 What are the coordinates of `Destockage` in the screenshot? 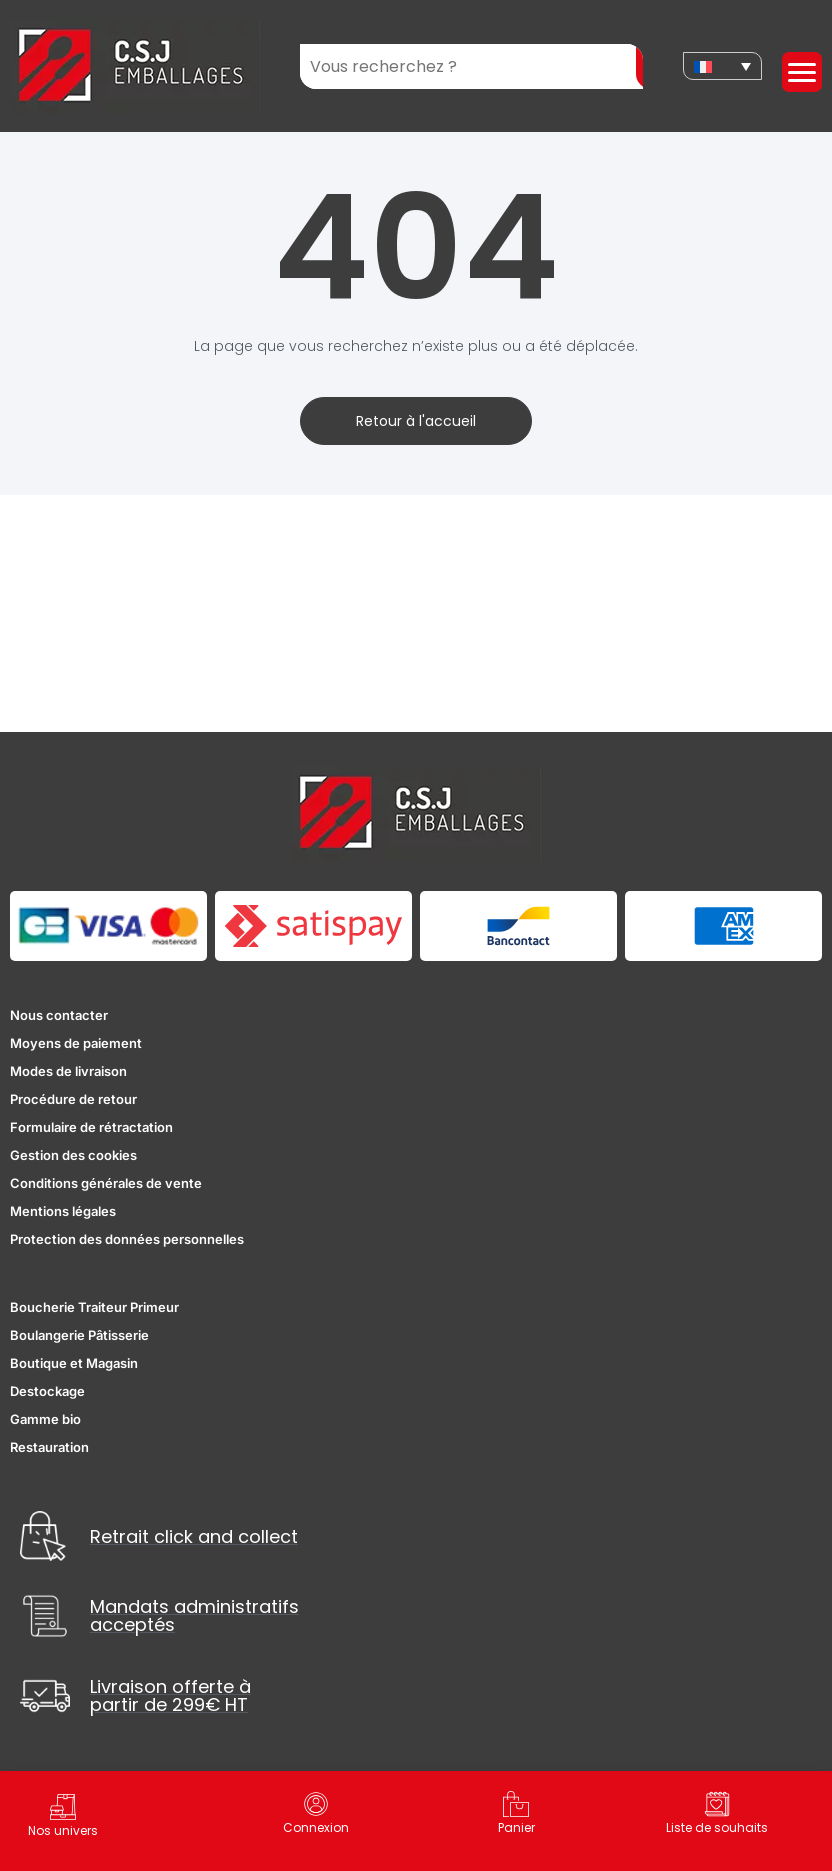 It's located at (47, 1391).